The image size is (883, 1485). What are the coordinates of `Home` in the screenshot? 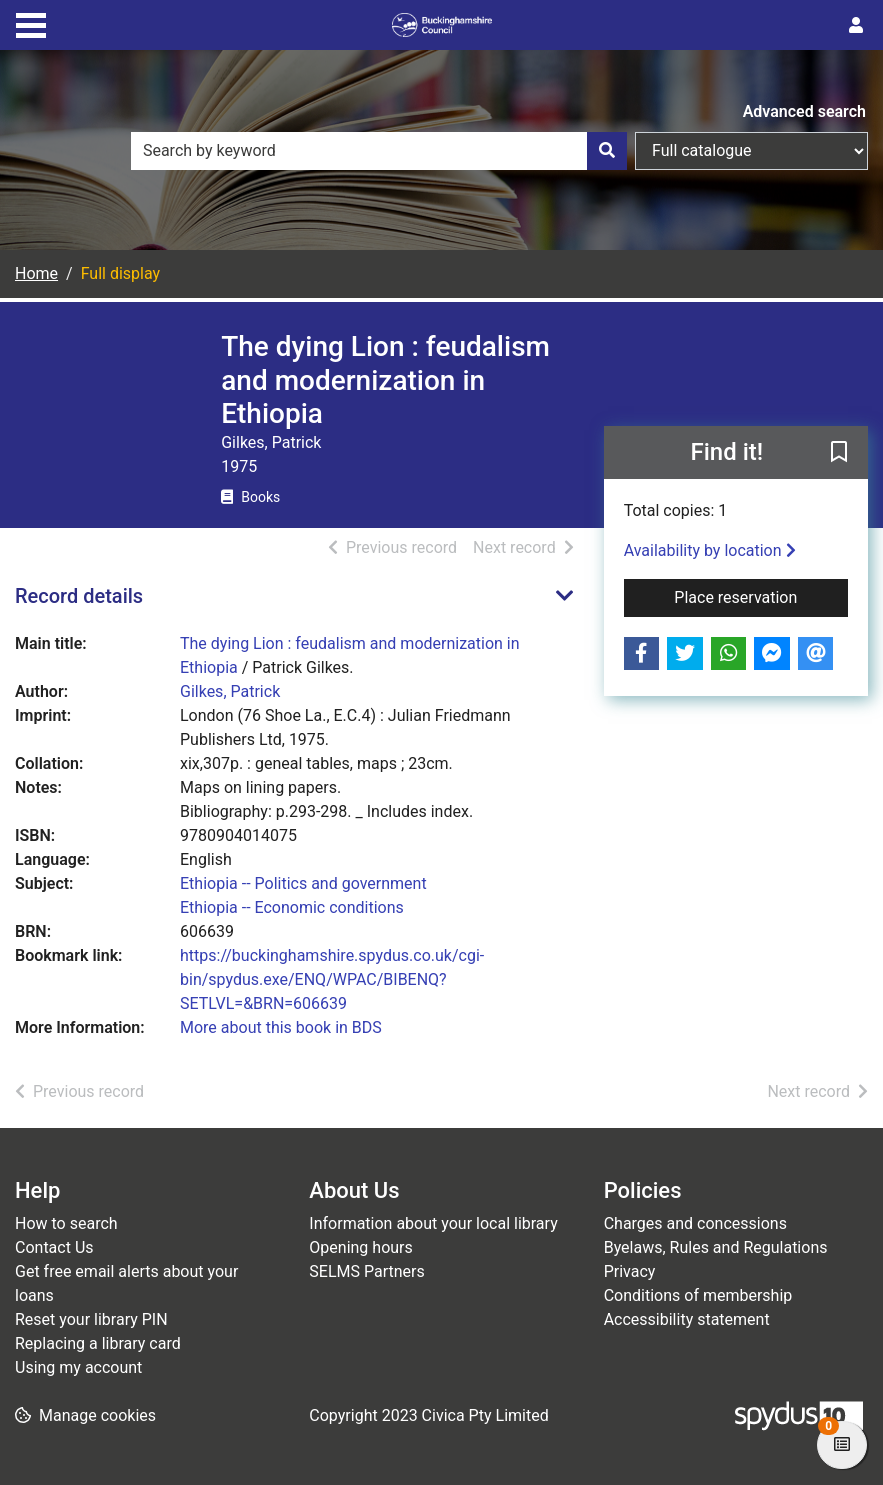 It's located at (36, 273).